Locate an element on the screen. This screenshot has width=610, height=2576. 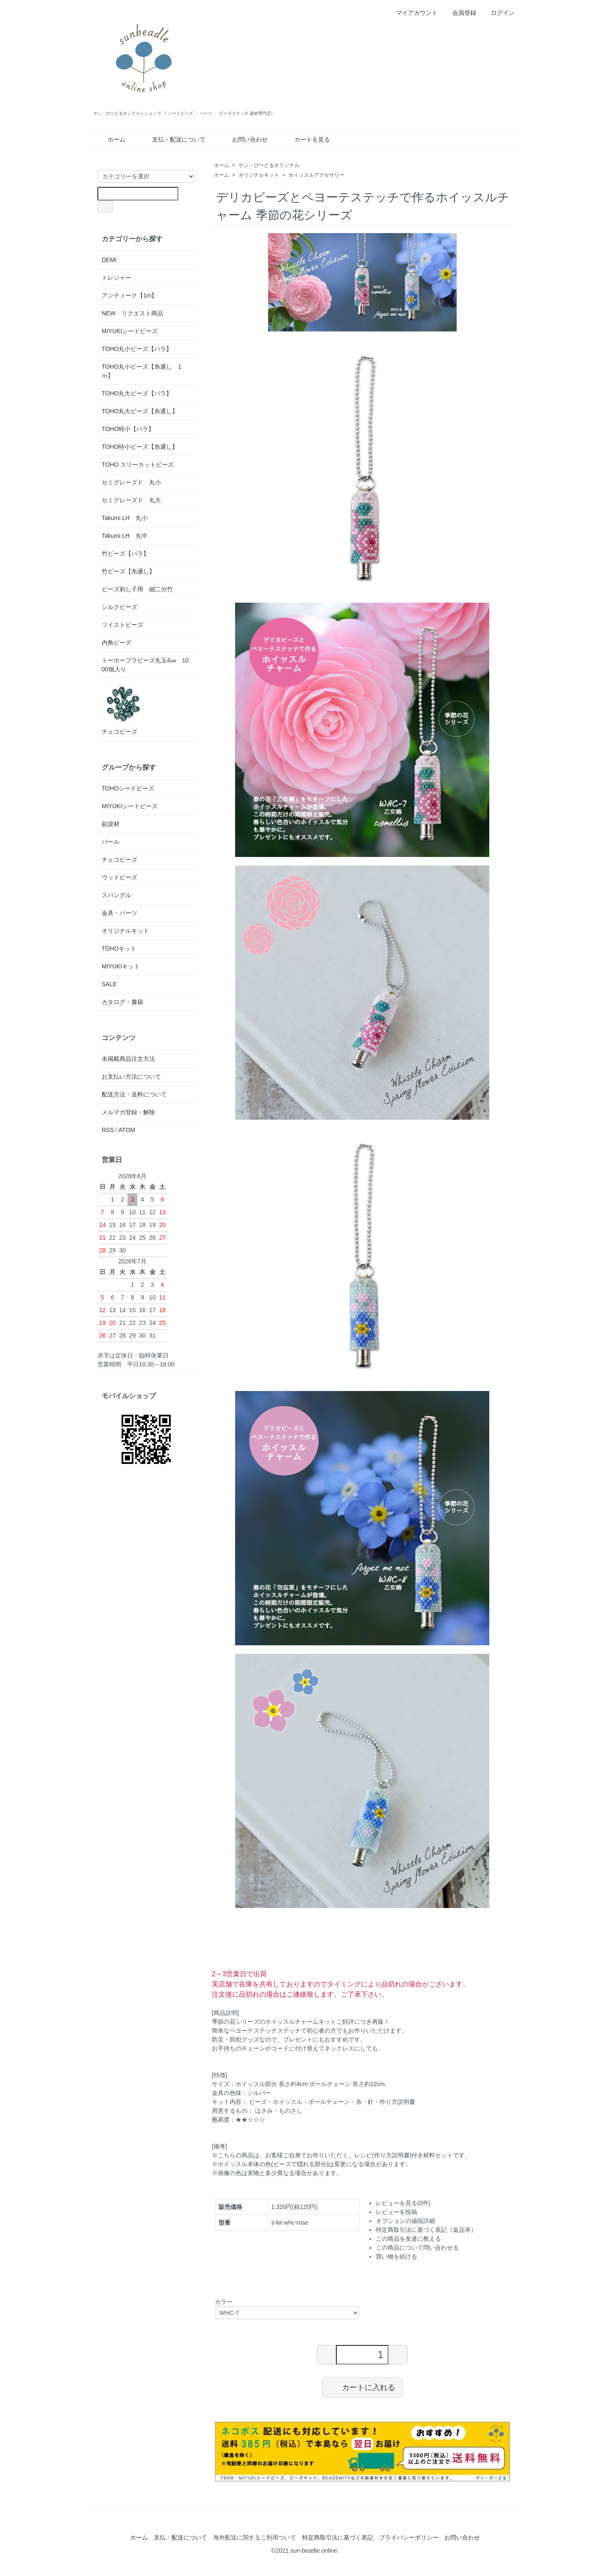
セミグレーズド 丸大 is located at coordinates (131, 500).